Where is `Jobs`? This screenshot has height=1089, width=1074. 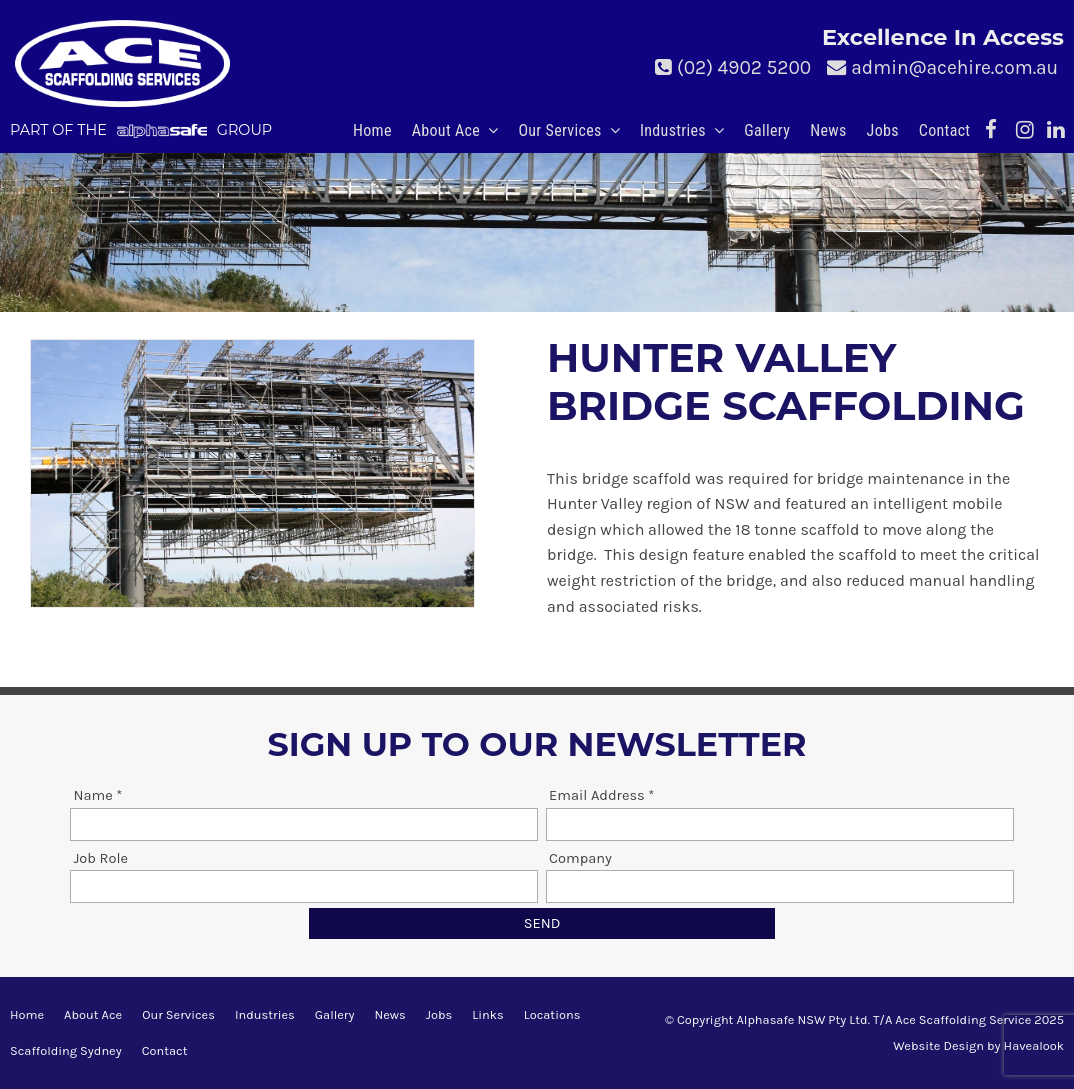
Jobs is located at coordinates (883, 130).